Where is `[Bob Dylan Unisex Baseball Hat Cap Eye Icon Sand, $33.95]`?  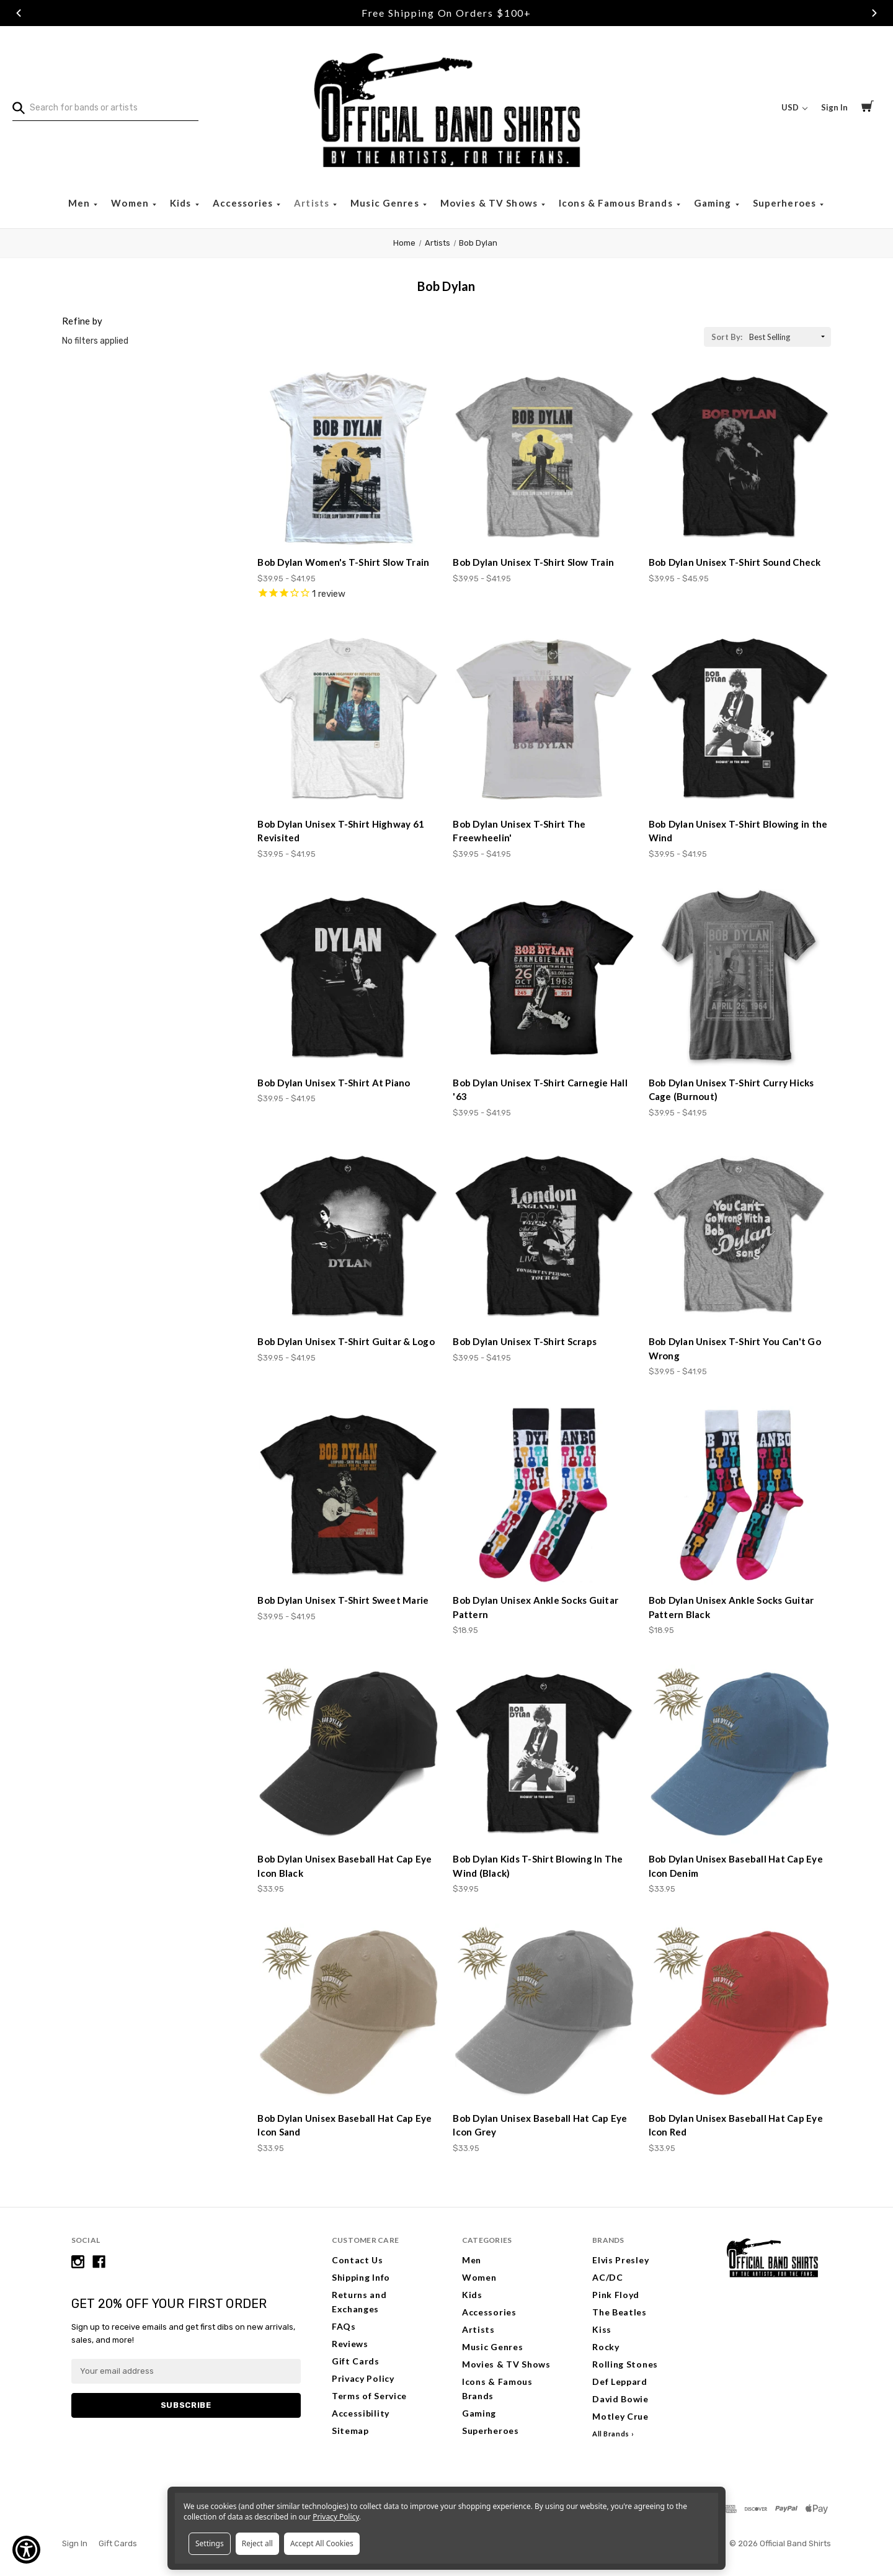
[Bob Dylan Unisex Baseball Hat Cap Eye Icon Sand, $33.95] is located at coordinates (348, 2012).